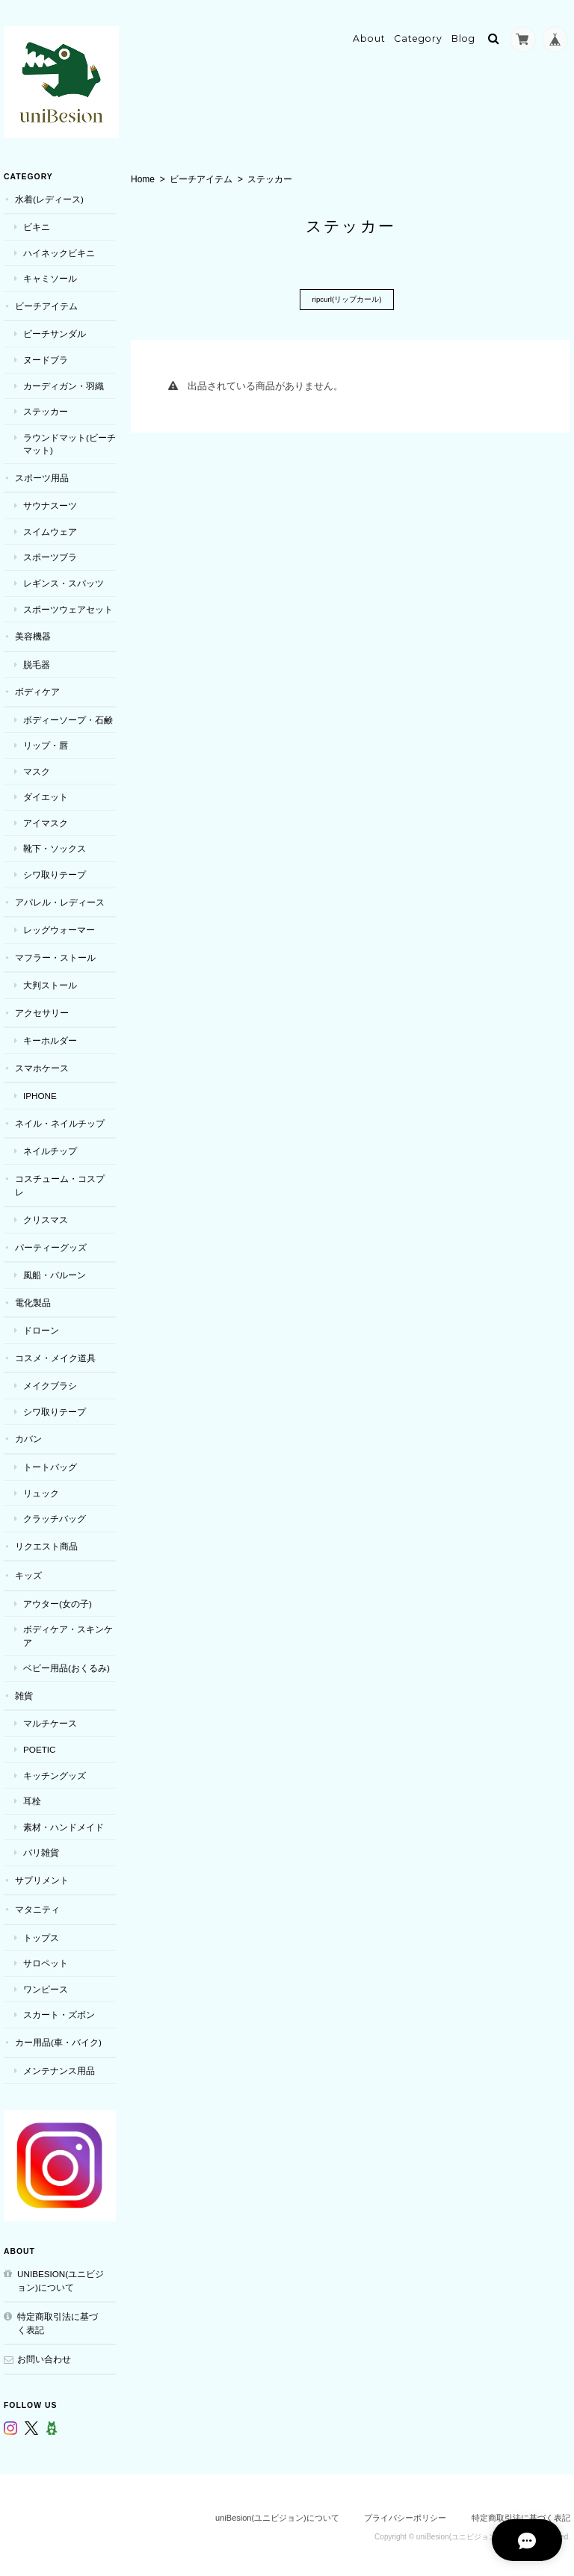 Image resolution: width=574 pixels, height=2576 pixels. What do you see at coordinates (41, 1488) in the screenshot?
I see `リュック` at bounding box center [41, 1488].